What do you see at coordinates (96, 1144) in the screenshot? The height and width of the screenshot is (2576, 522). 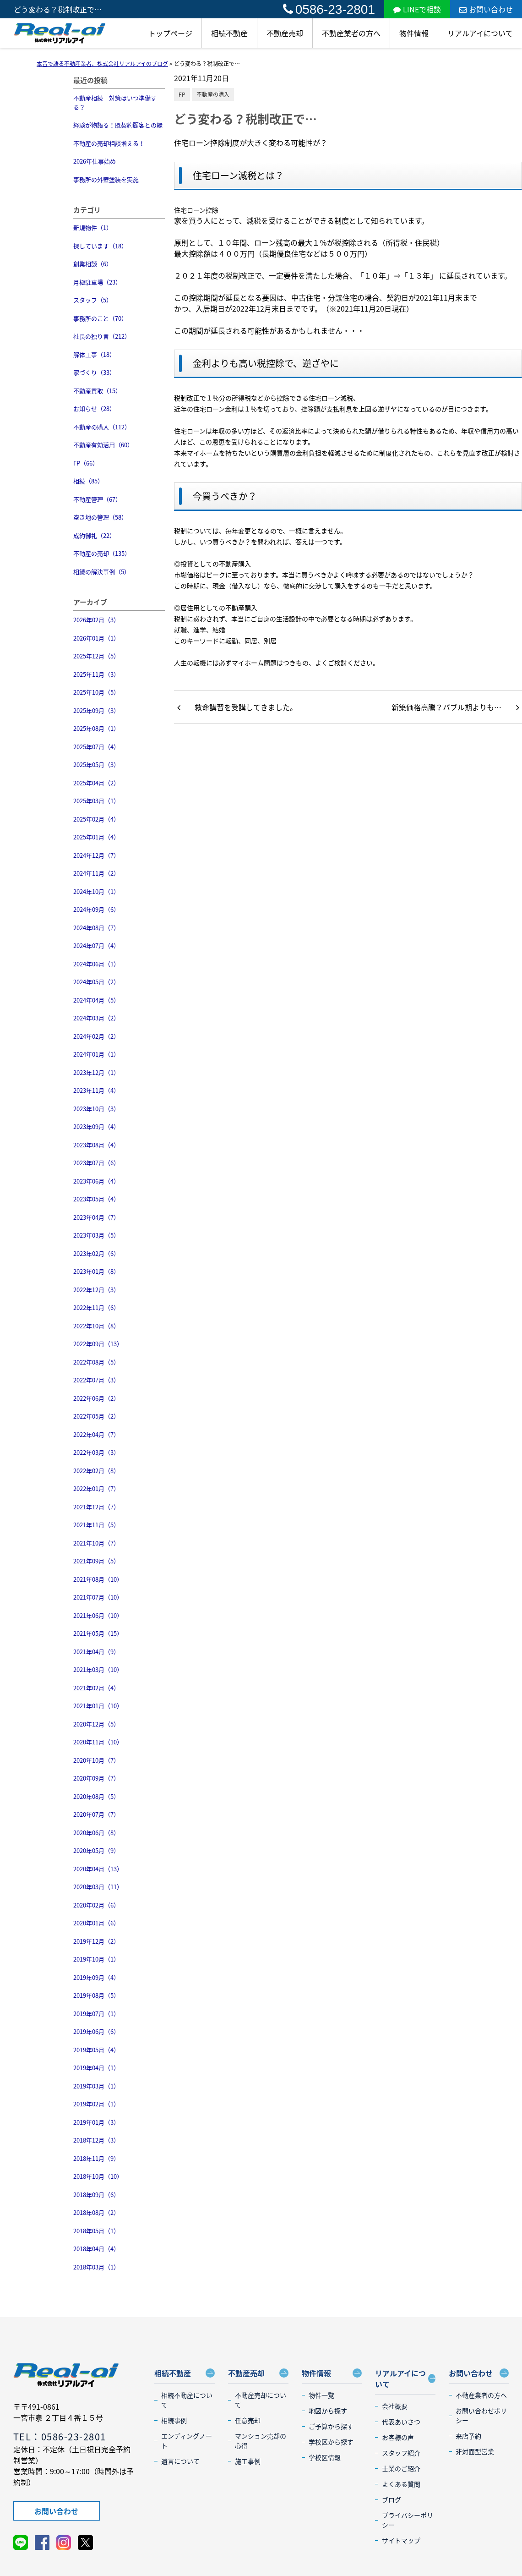 I see `2023年08月（4）` at bounding box center [96, 1144].